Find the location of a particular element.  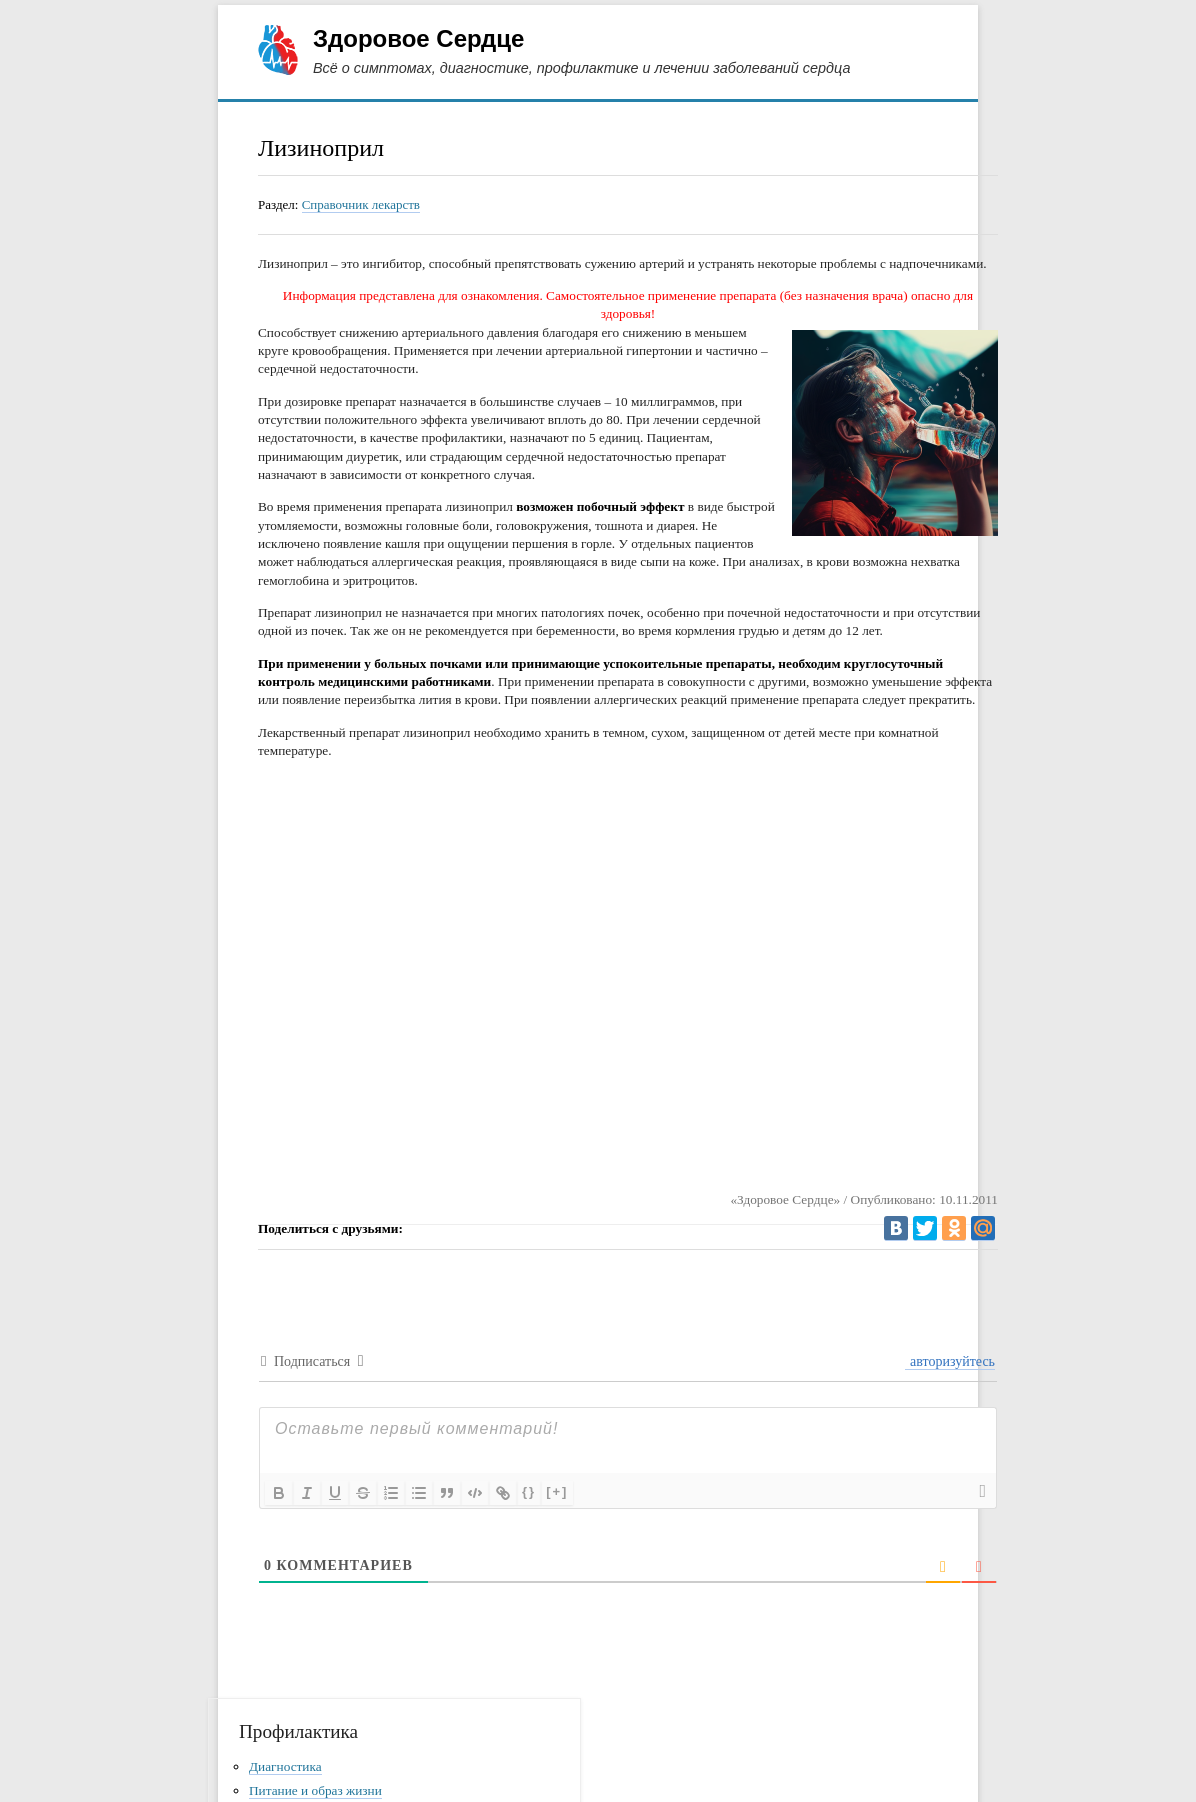

Справочник лекарств is located at coordinates (361, 204).